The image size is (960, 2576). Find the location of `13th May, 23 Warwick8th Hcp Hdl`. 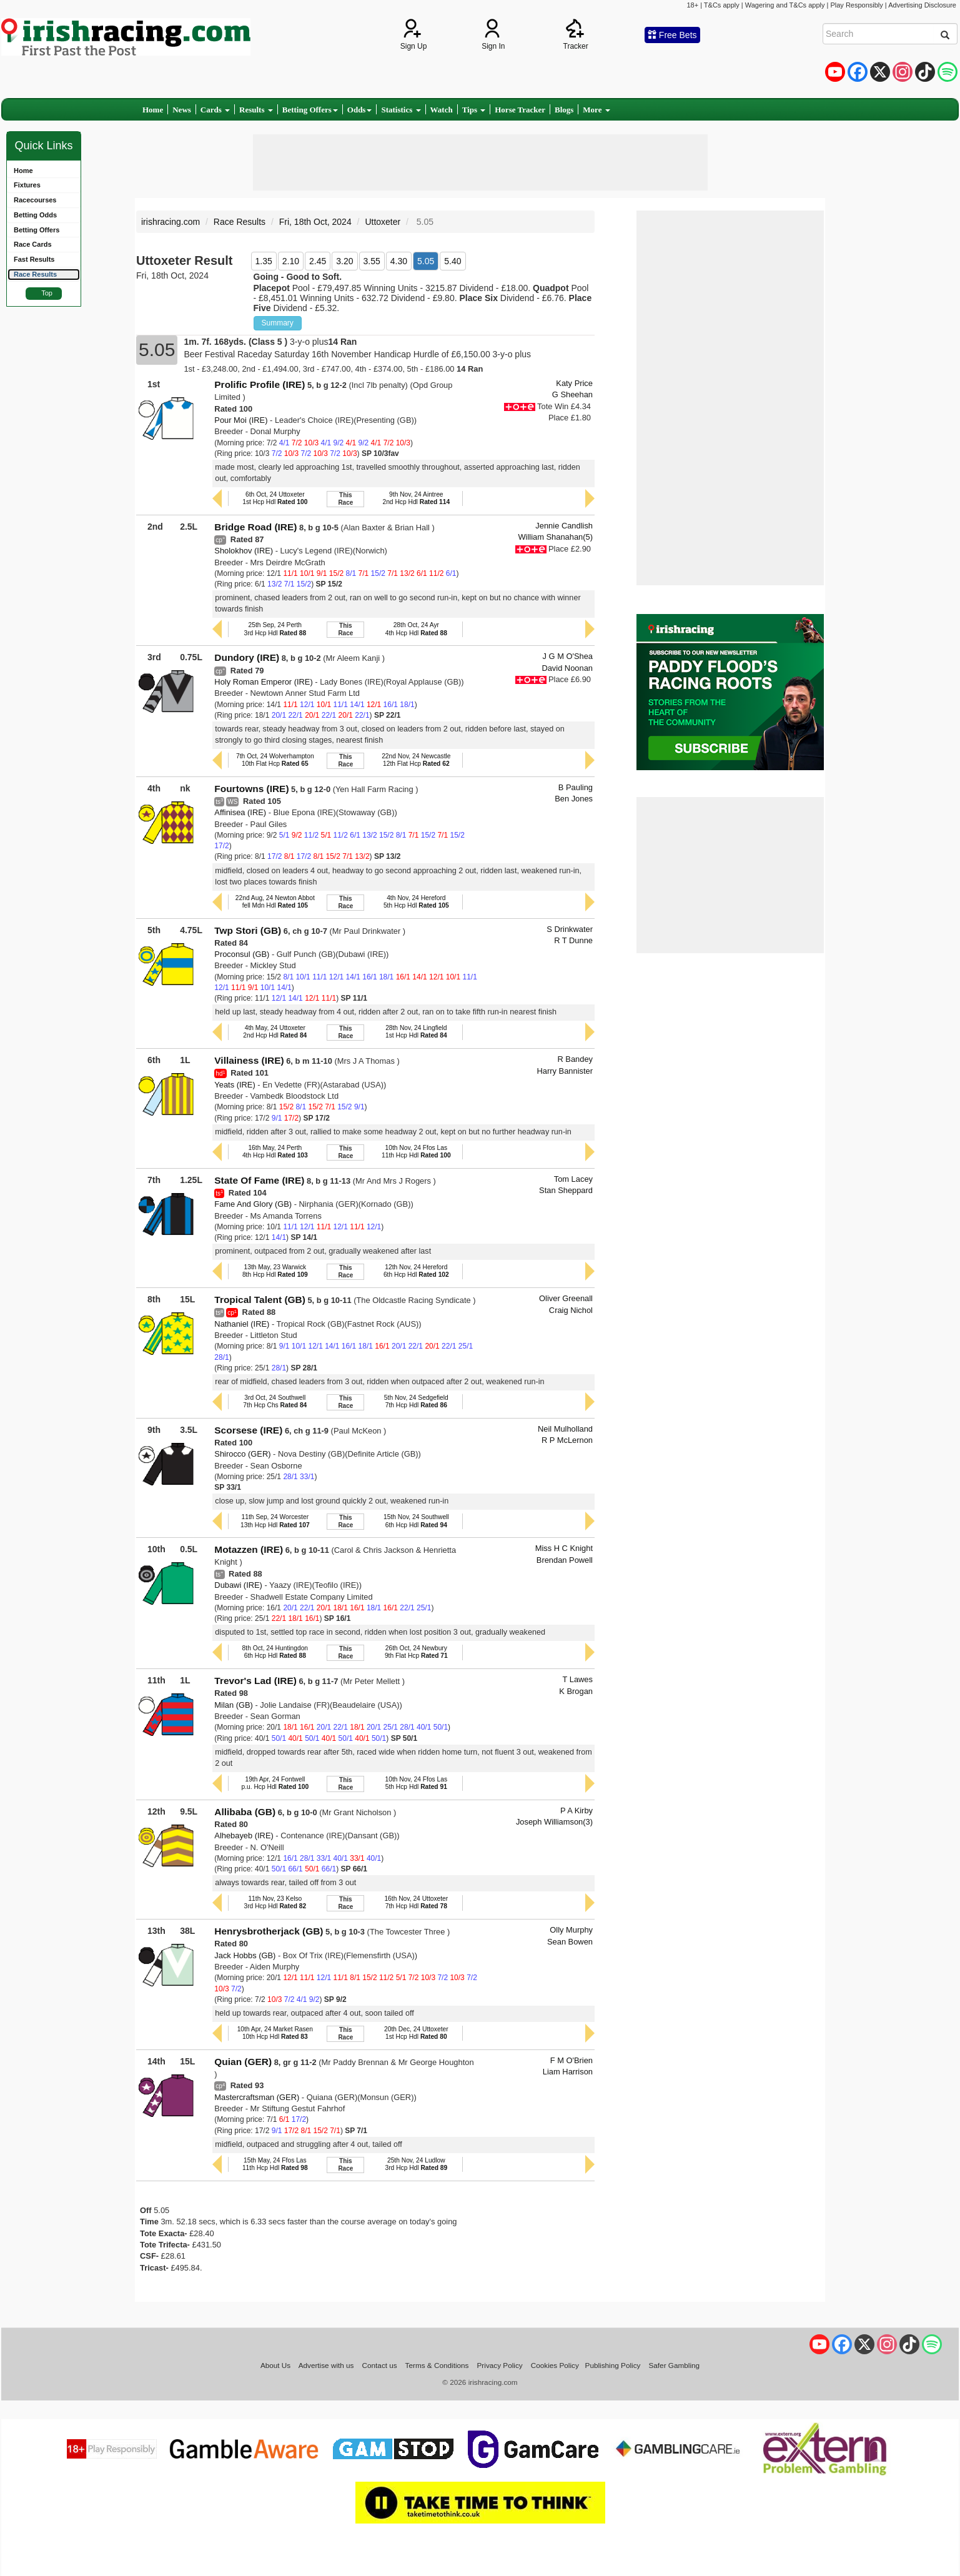

13th May, 23 Warwick8th Hcp Hdl is located at coordinates (275, 1271).